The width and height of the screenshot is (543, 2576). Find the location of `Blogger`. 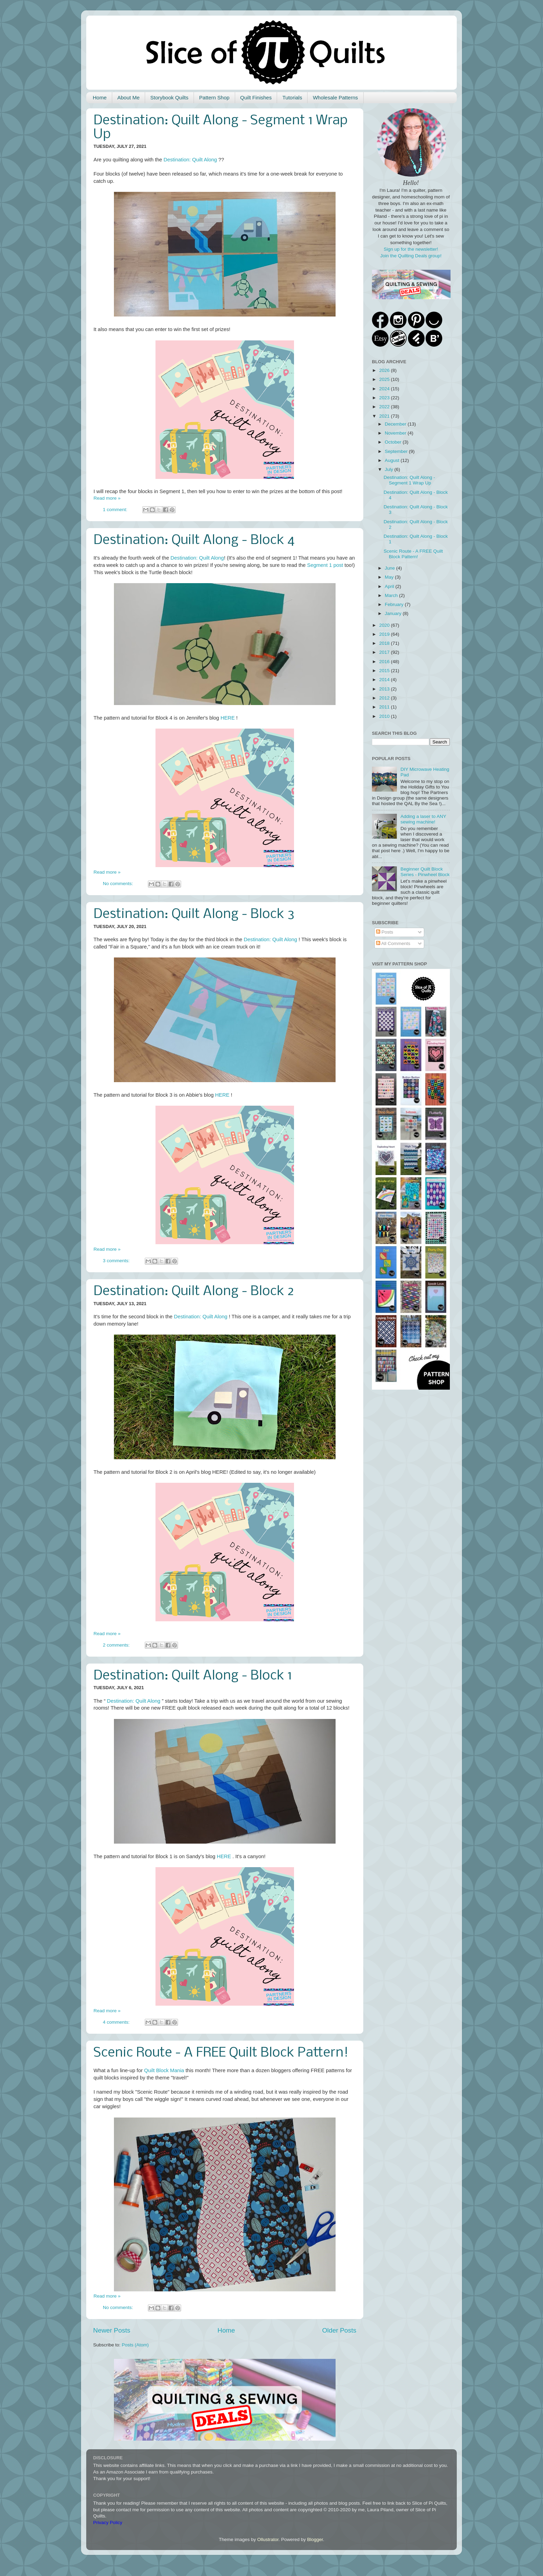

Blogger is located at coordinates (315, 2539).